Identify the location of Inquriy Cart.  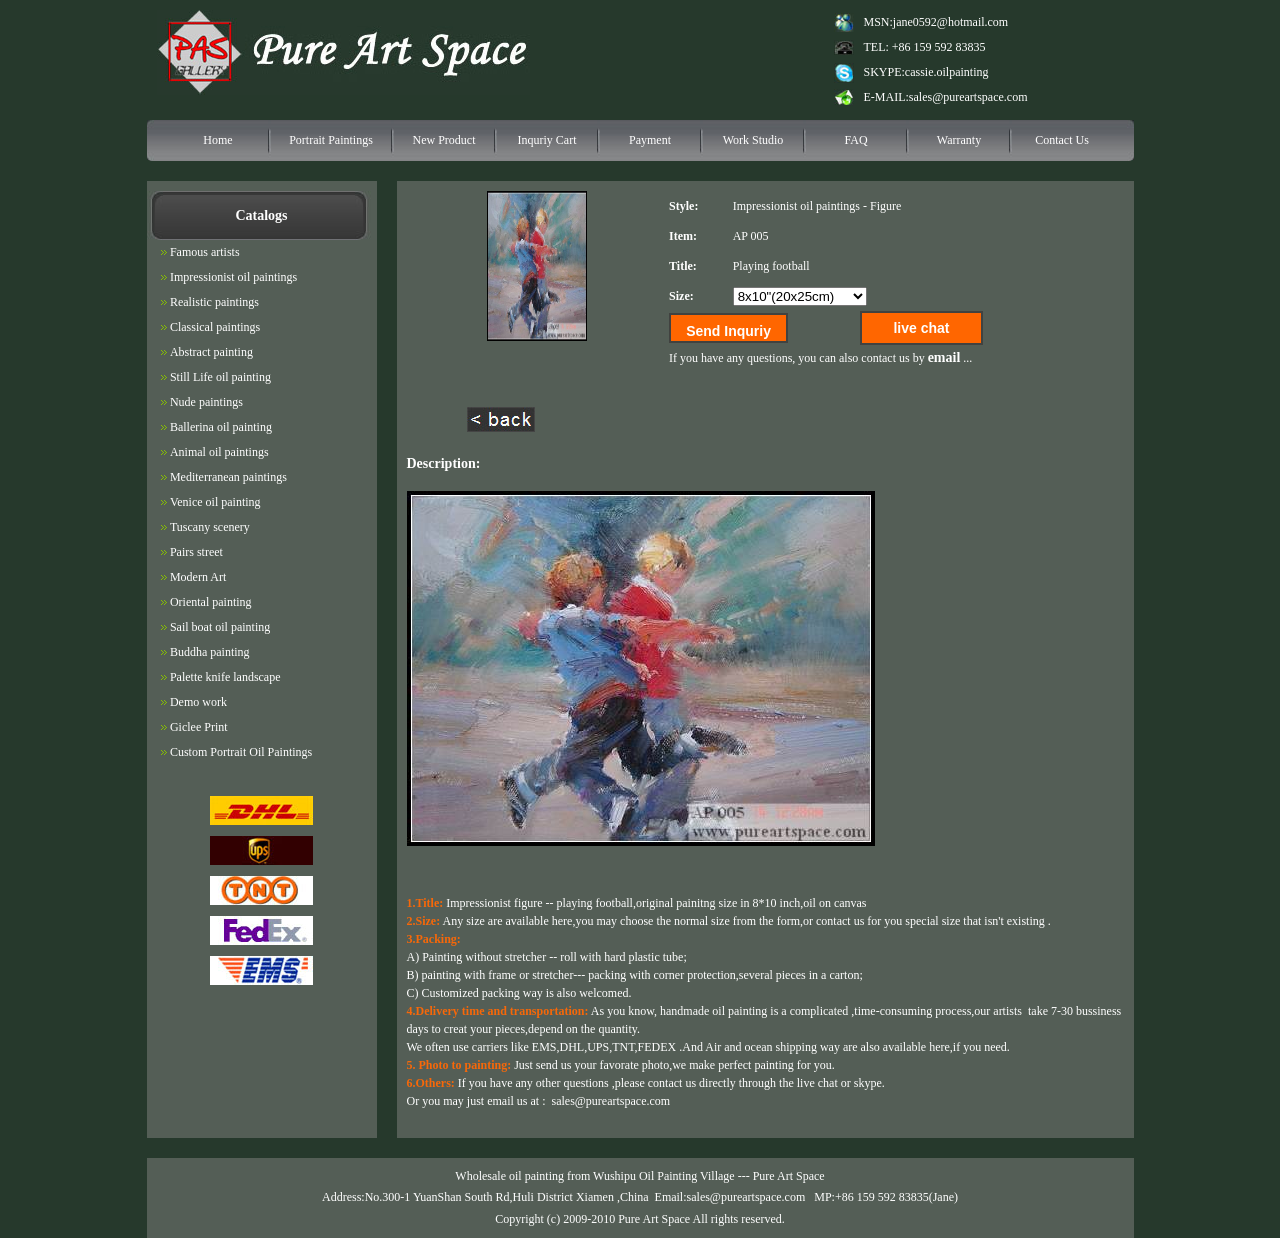
(547, 140).